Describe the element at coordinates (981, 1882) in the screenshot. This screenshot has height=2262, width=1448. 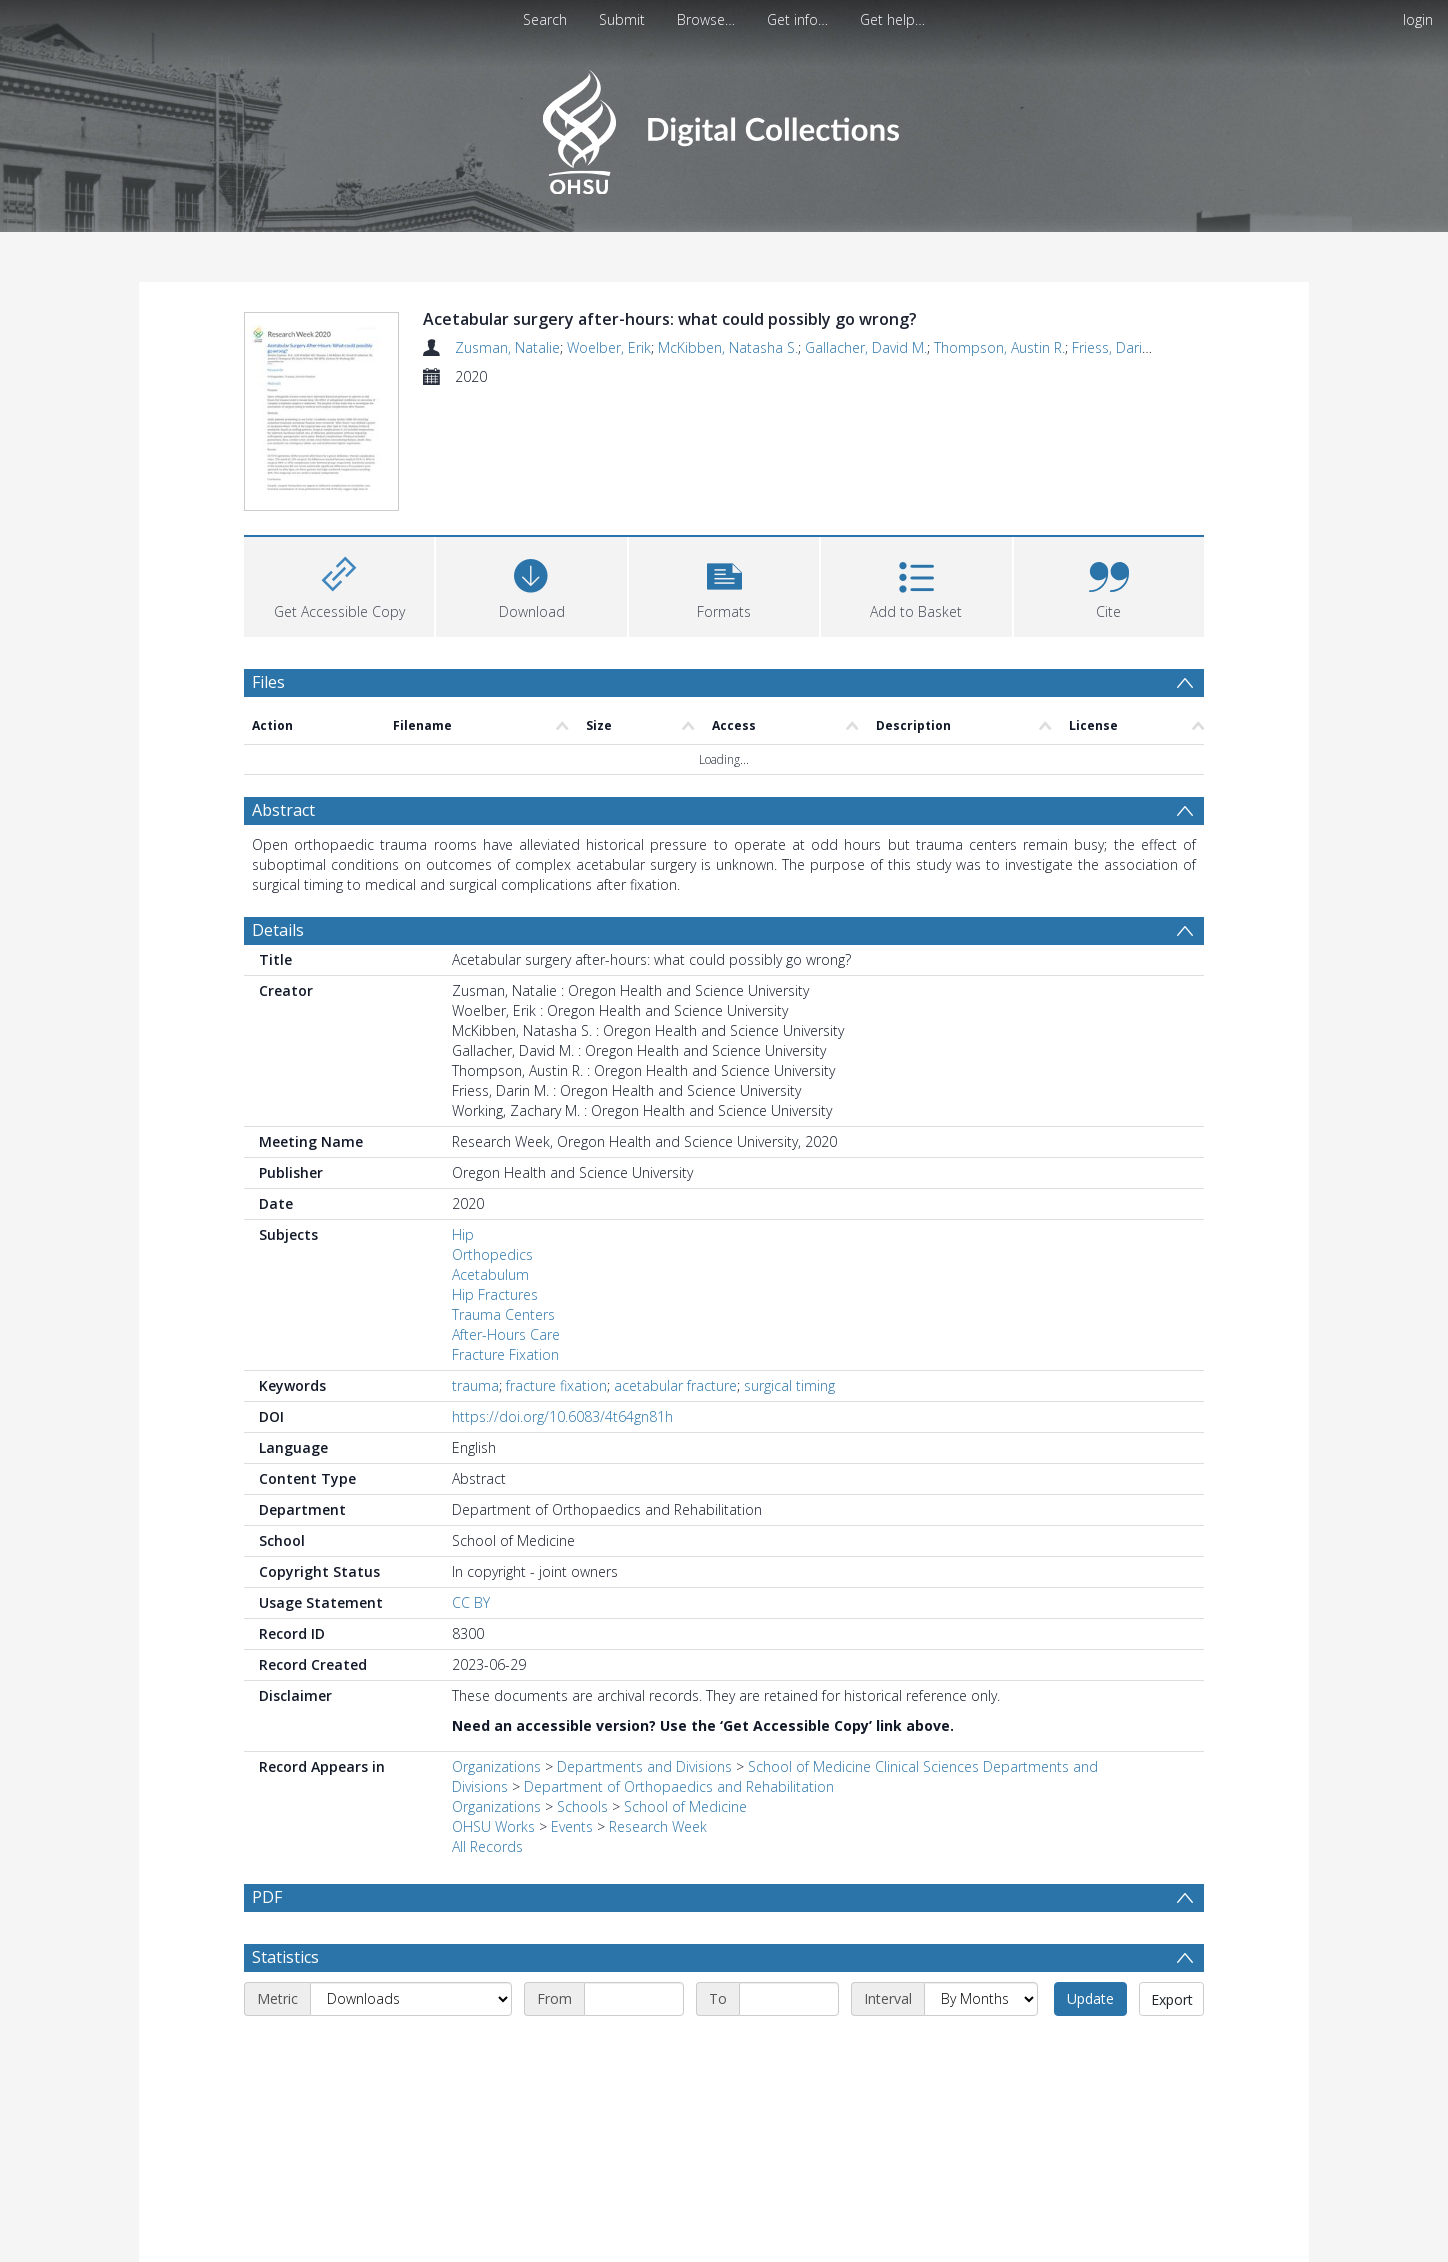
I see `[Interval]` at that location.